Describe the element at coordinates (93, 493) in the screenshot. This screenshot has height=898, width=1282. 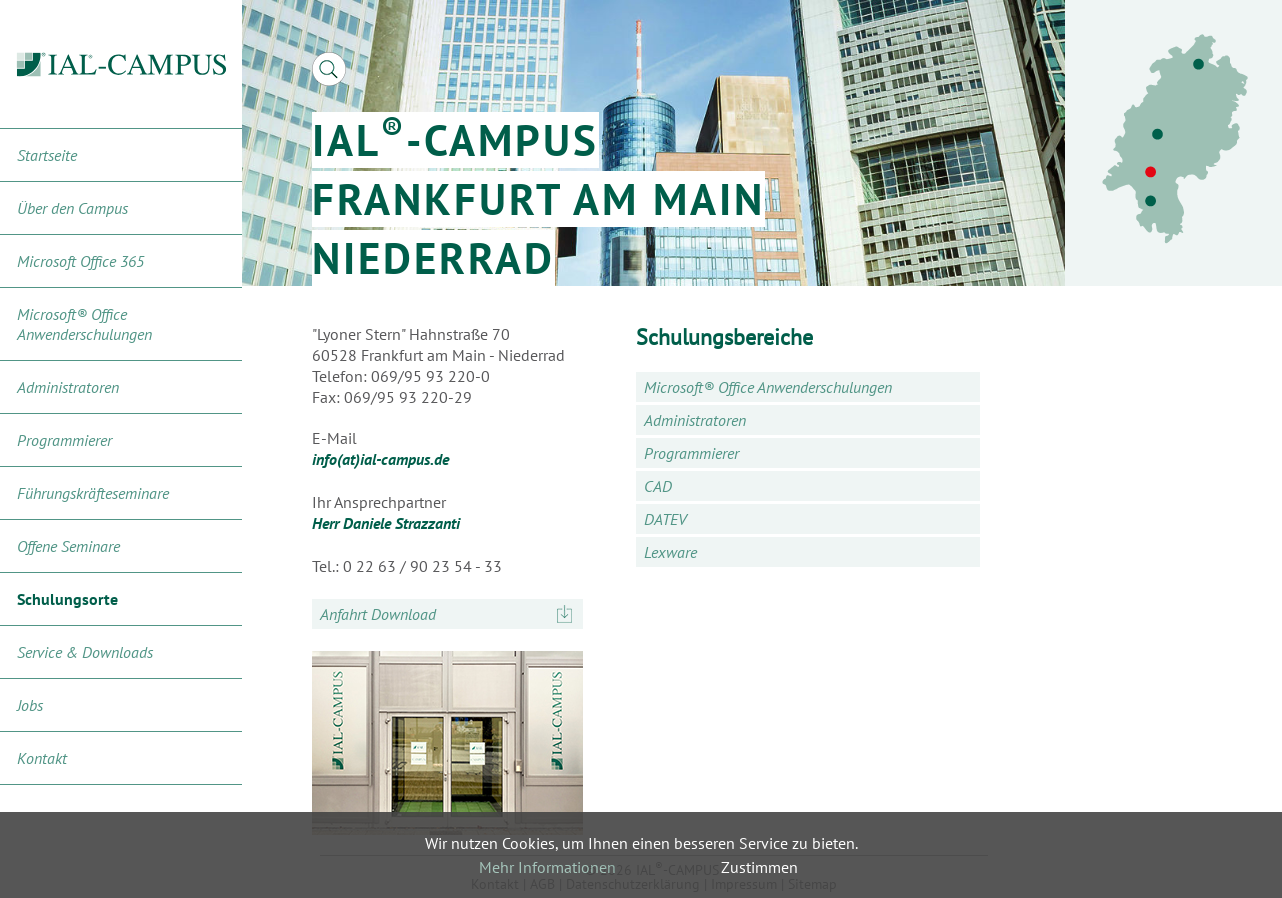
I see `Führungskräfteseminare` at that location.